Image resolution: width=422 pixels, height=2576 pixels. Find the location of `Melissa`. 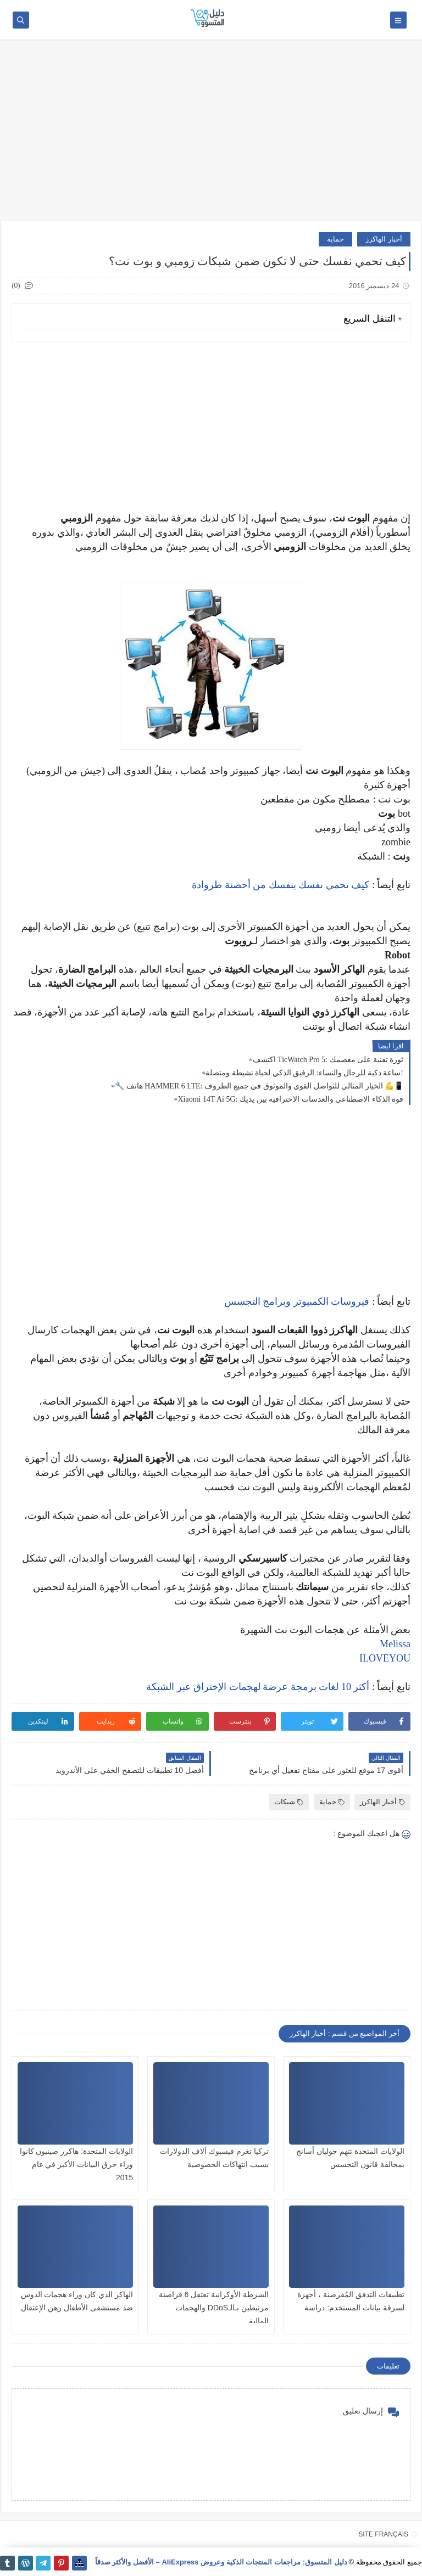

Melissa is located at coordinates (395, 1643).